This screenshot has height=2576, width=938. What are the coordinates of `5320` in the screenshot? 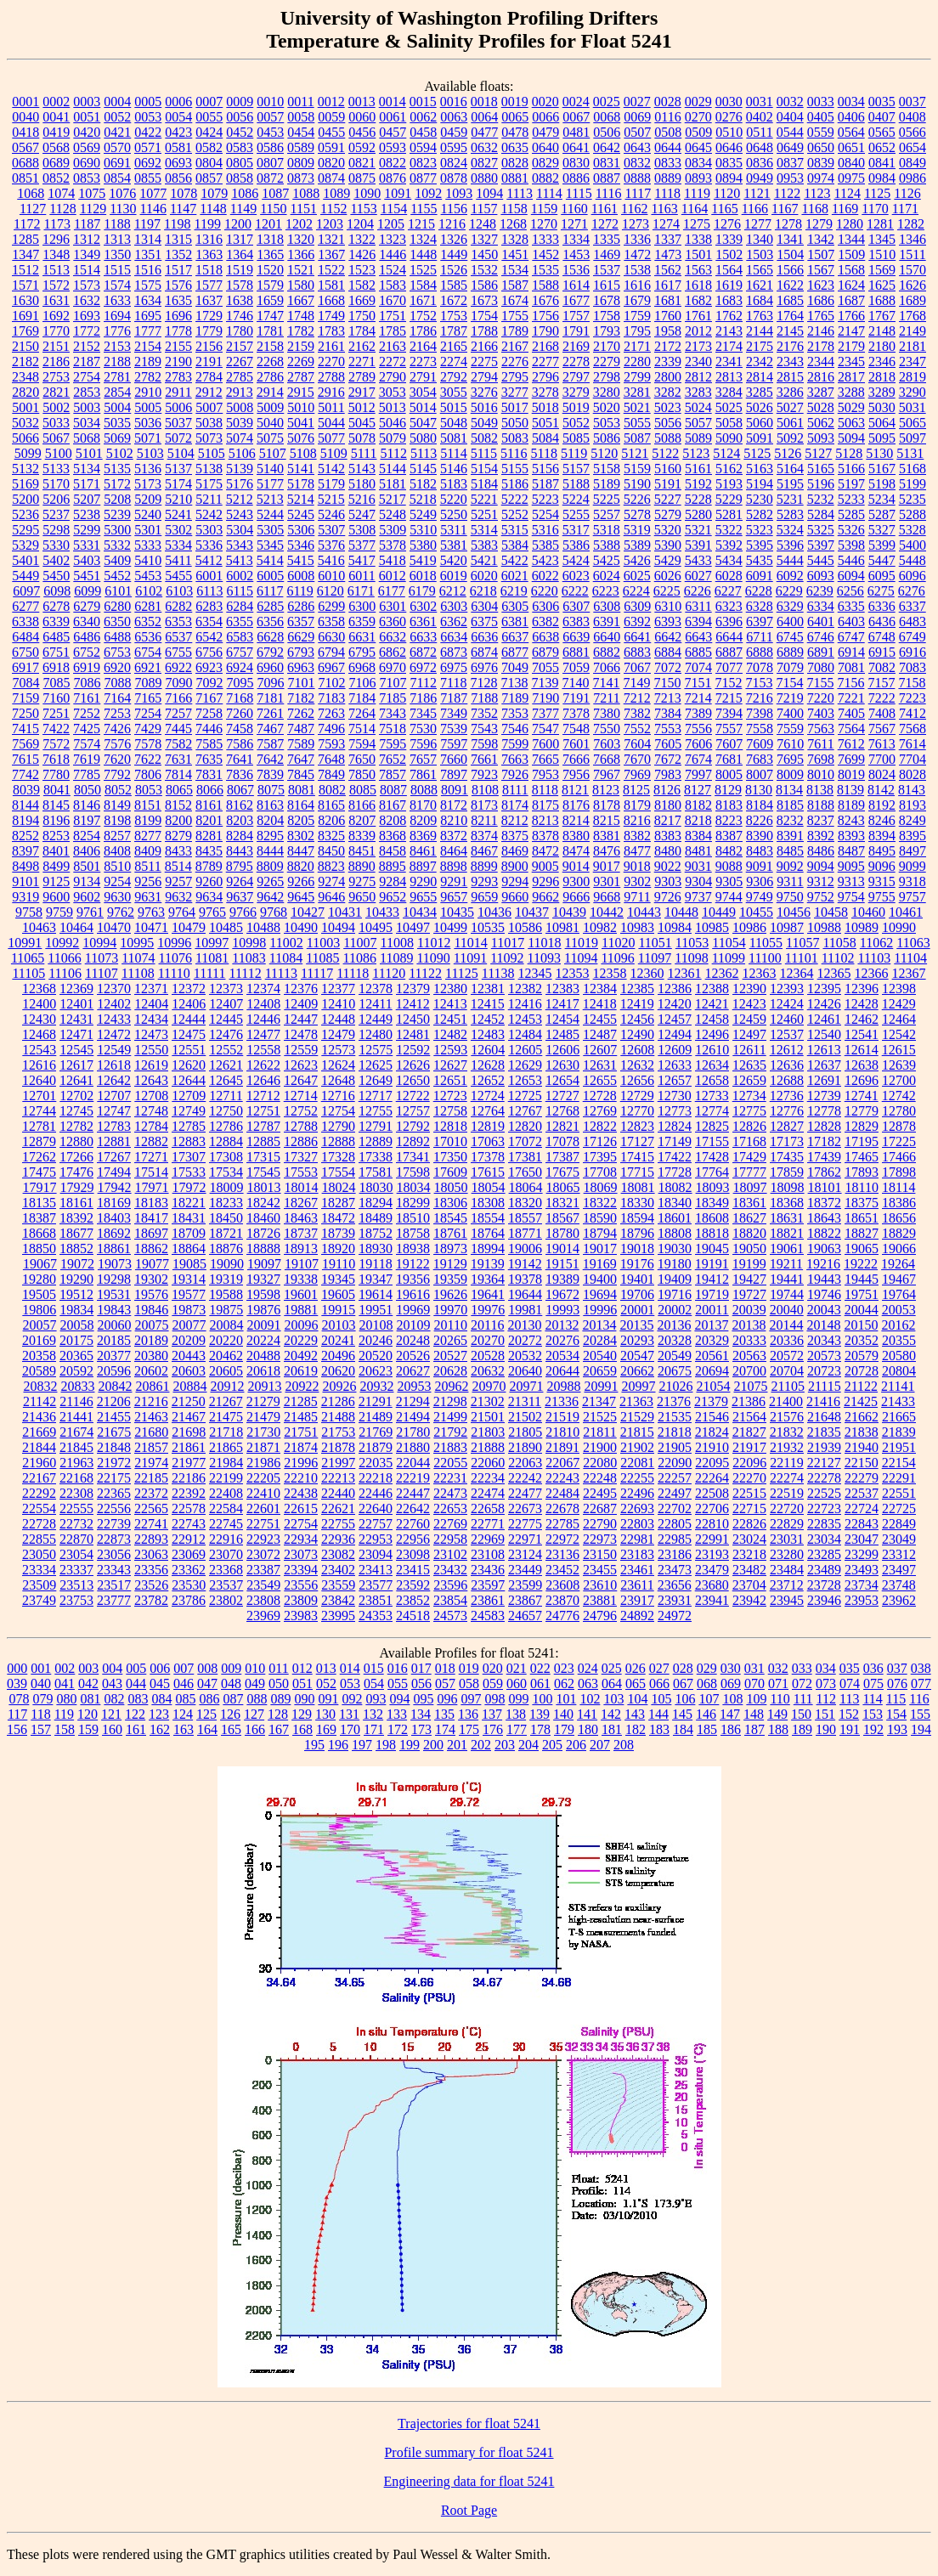 It's located at (667, 530).